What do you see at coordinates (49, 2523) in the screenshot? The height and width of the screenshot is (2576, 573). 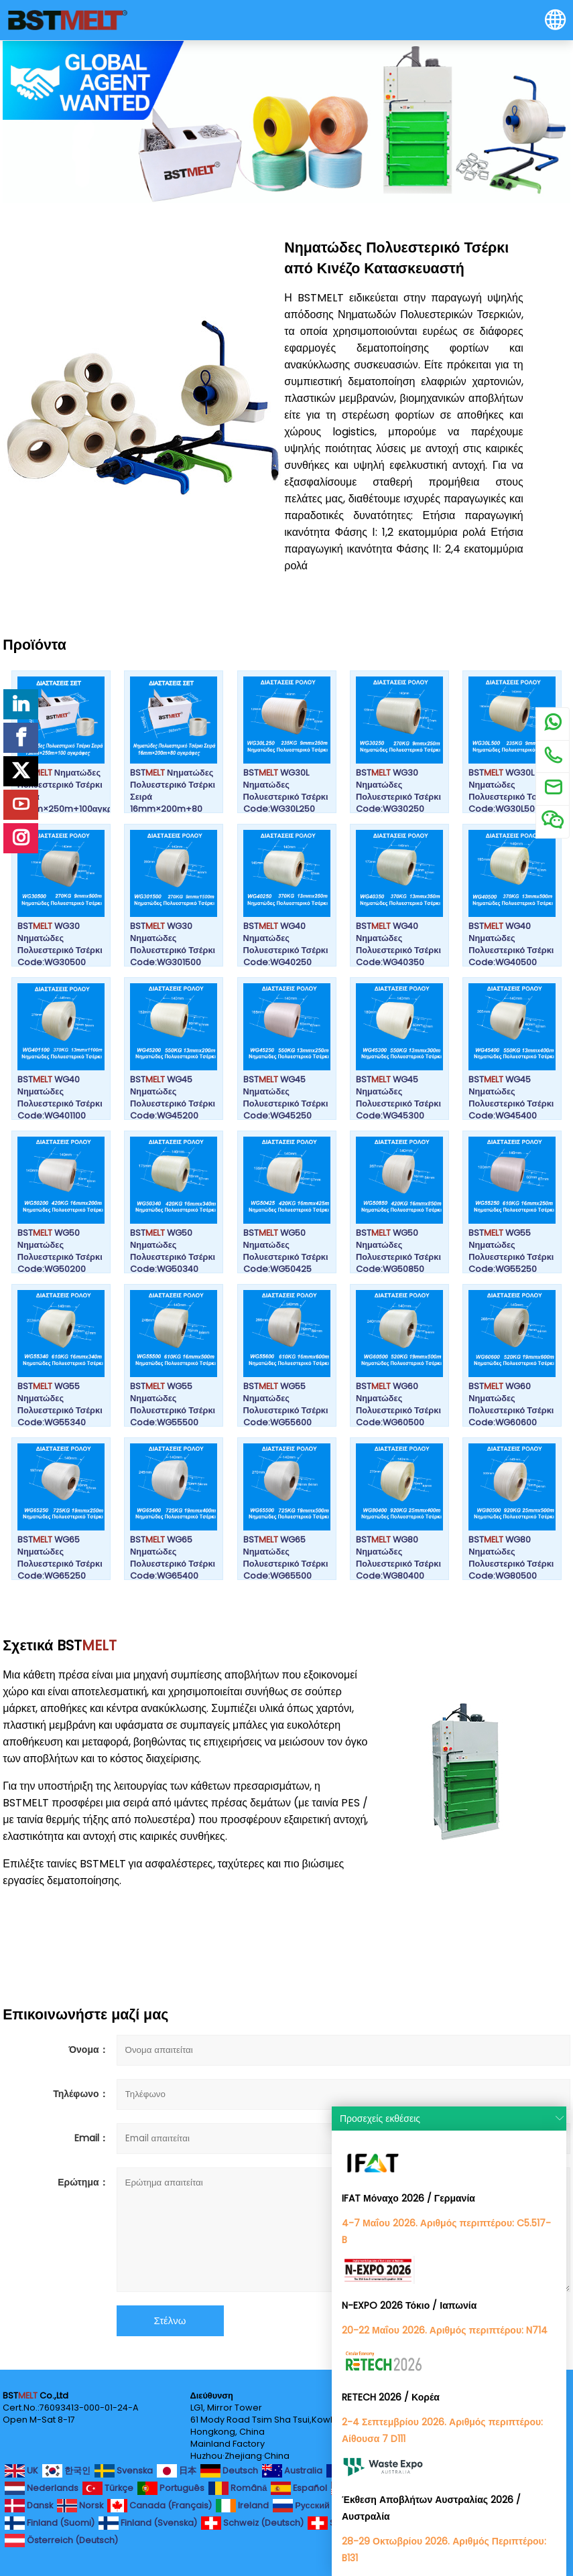 I see `Finland (Suomi)` at bounding box center [49, 2523].